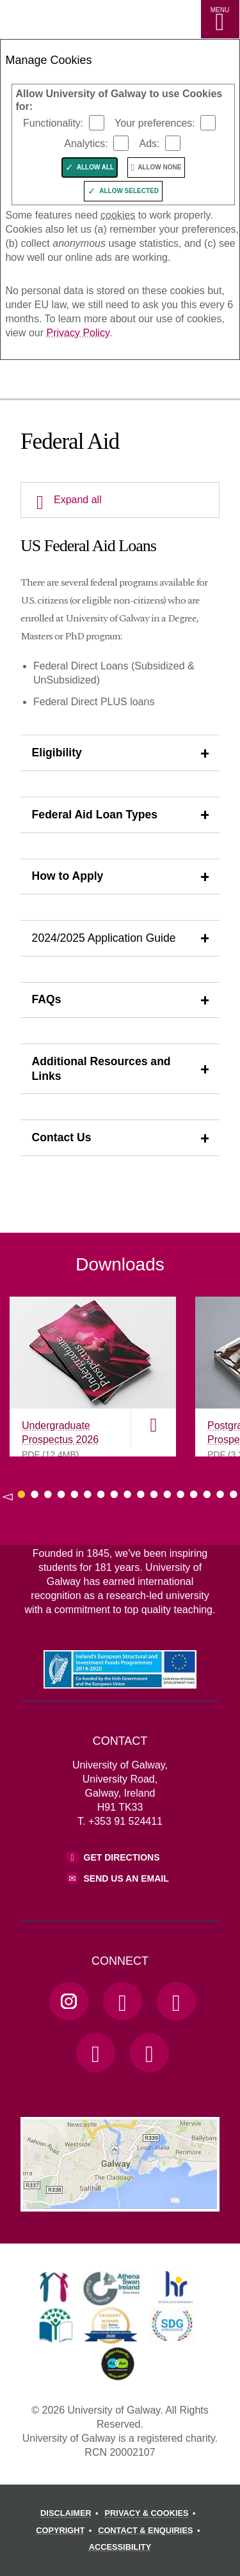 This screenshot has width=240, height=2576. Describe the element at coordinates (129, 190) in the screenshot. I see `Allow Selected` at that location.